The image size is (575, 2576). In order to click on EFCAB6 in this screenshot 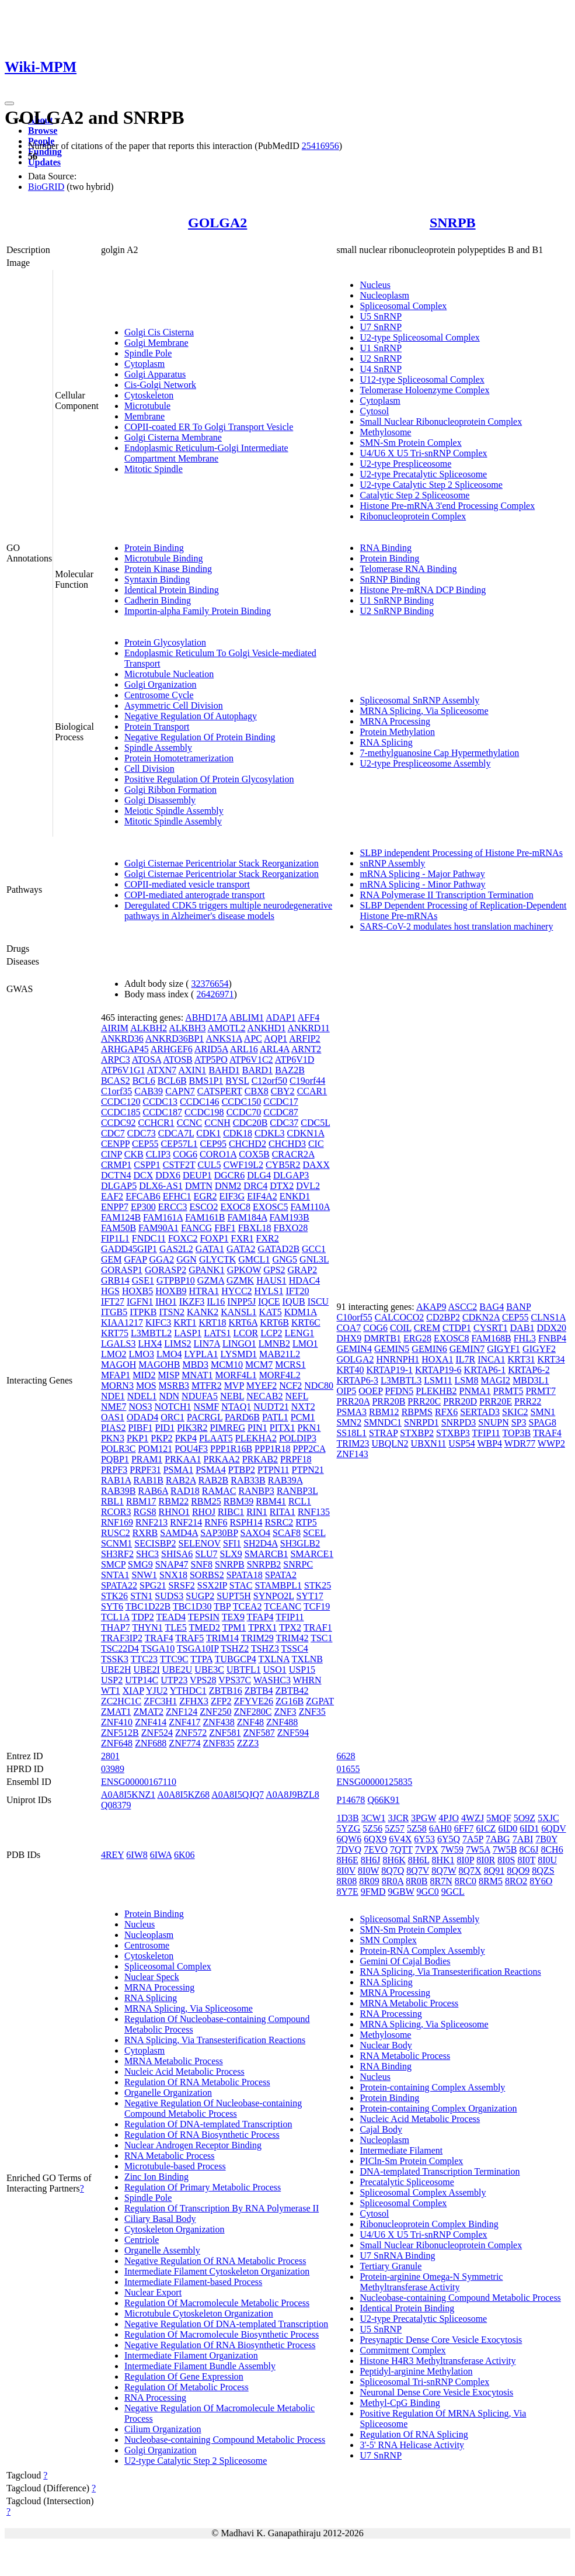, I will do `click(143, 1196)`.